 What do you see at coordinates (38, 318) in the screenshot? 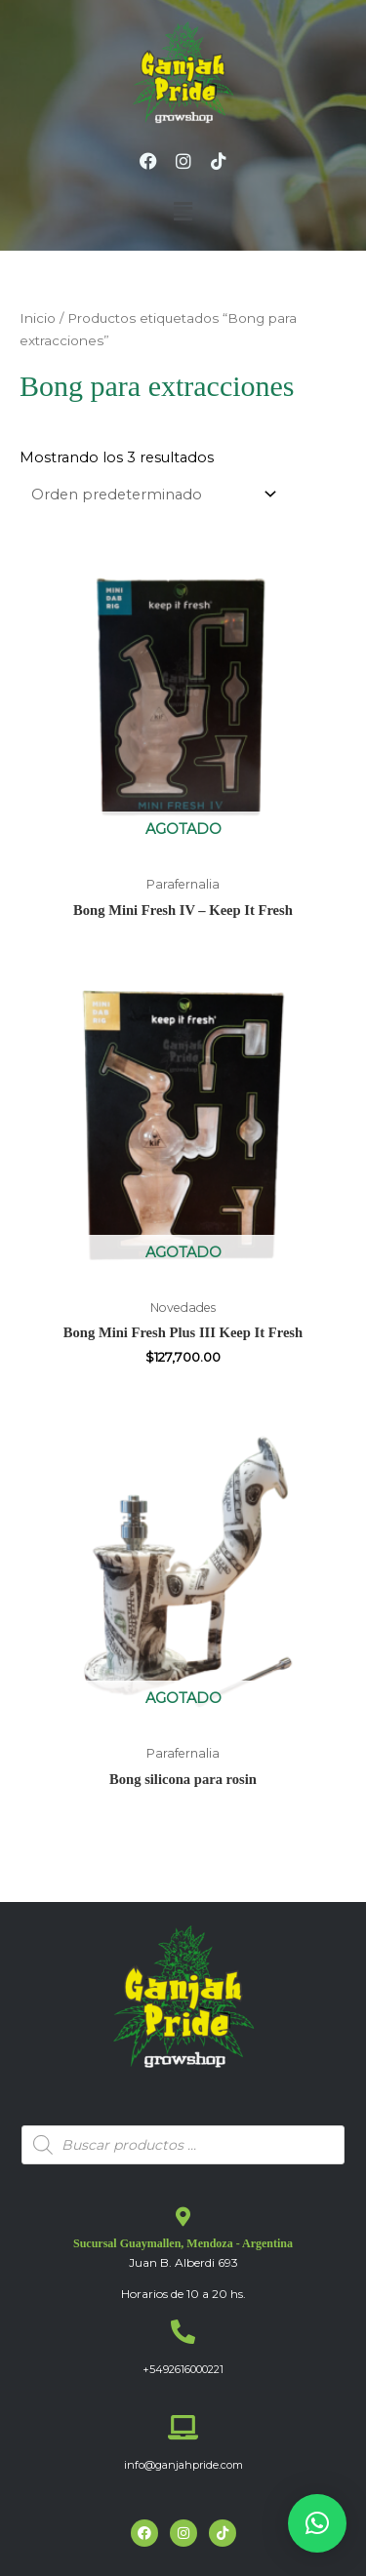
I see `Inicio` at bounding box center [38, 318].